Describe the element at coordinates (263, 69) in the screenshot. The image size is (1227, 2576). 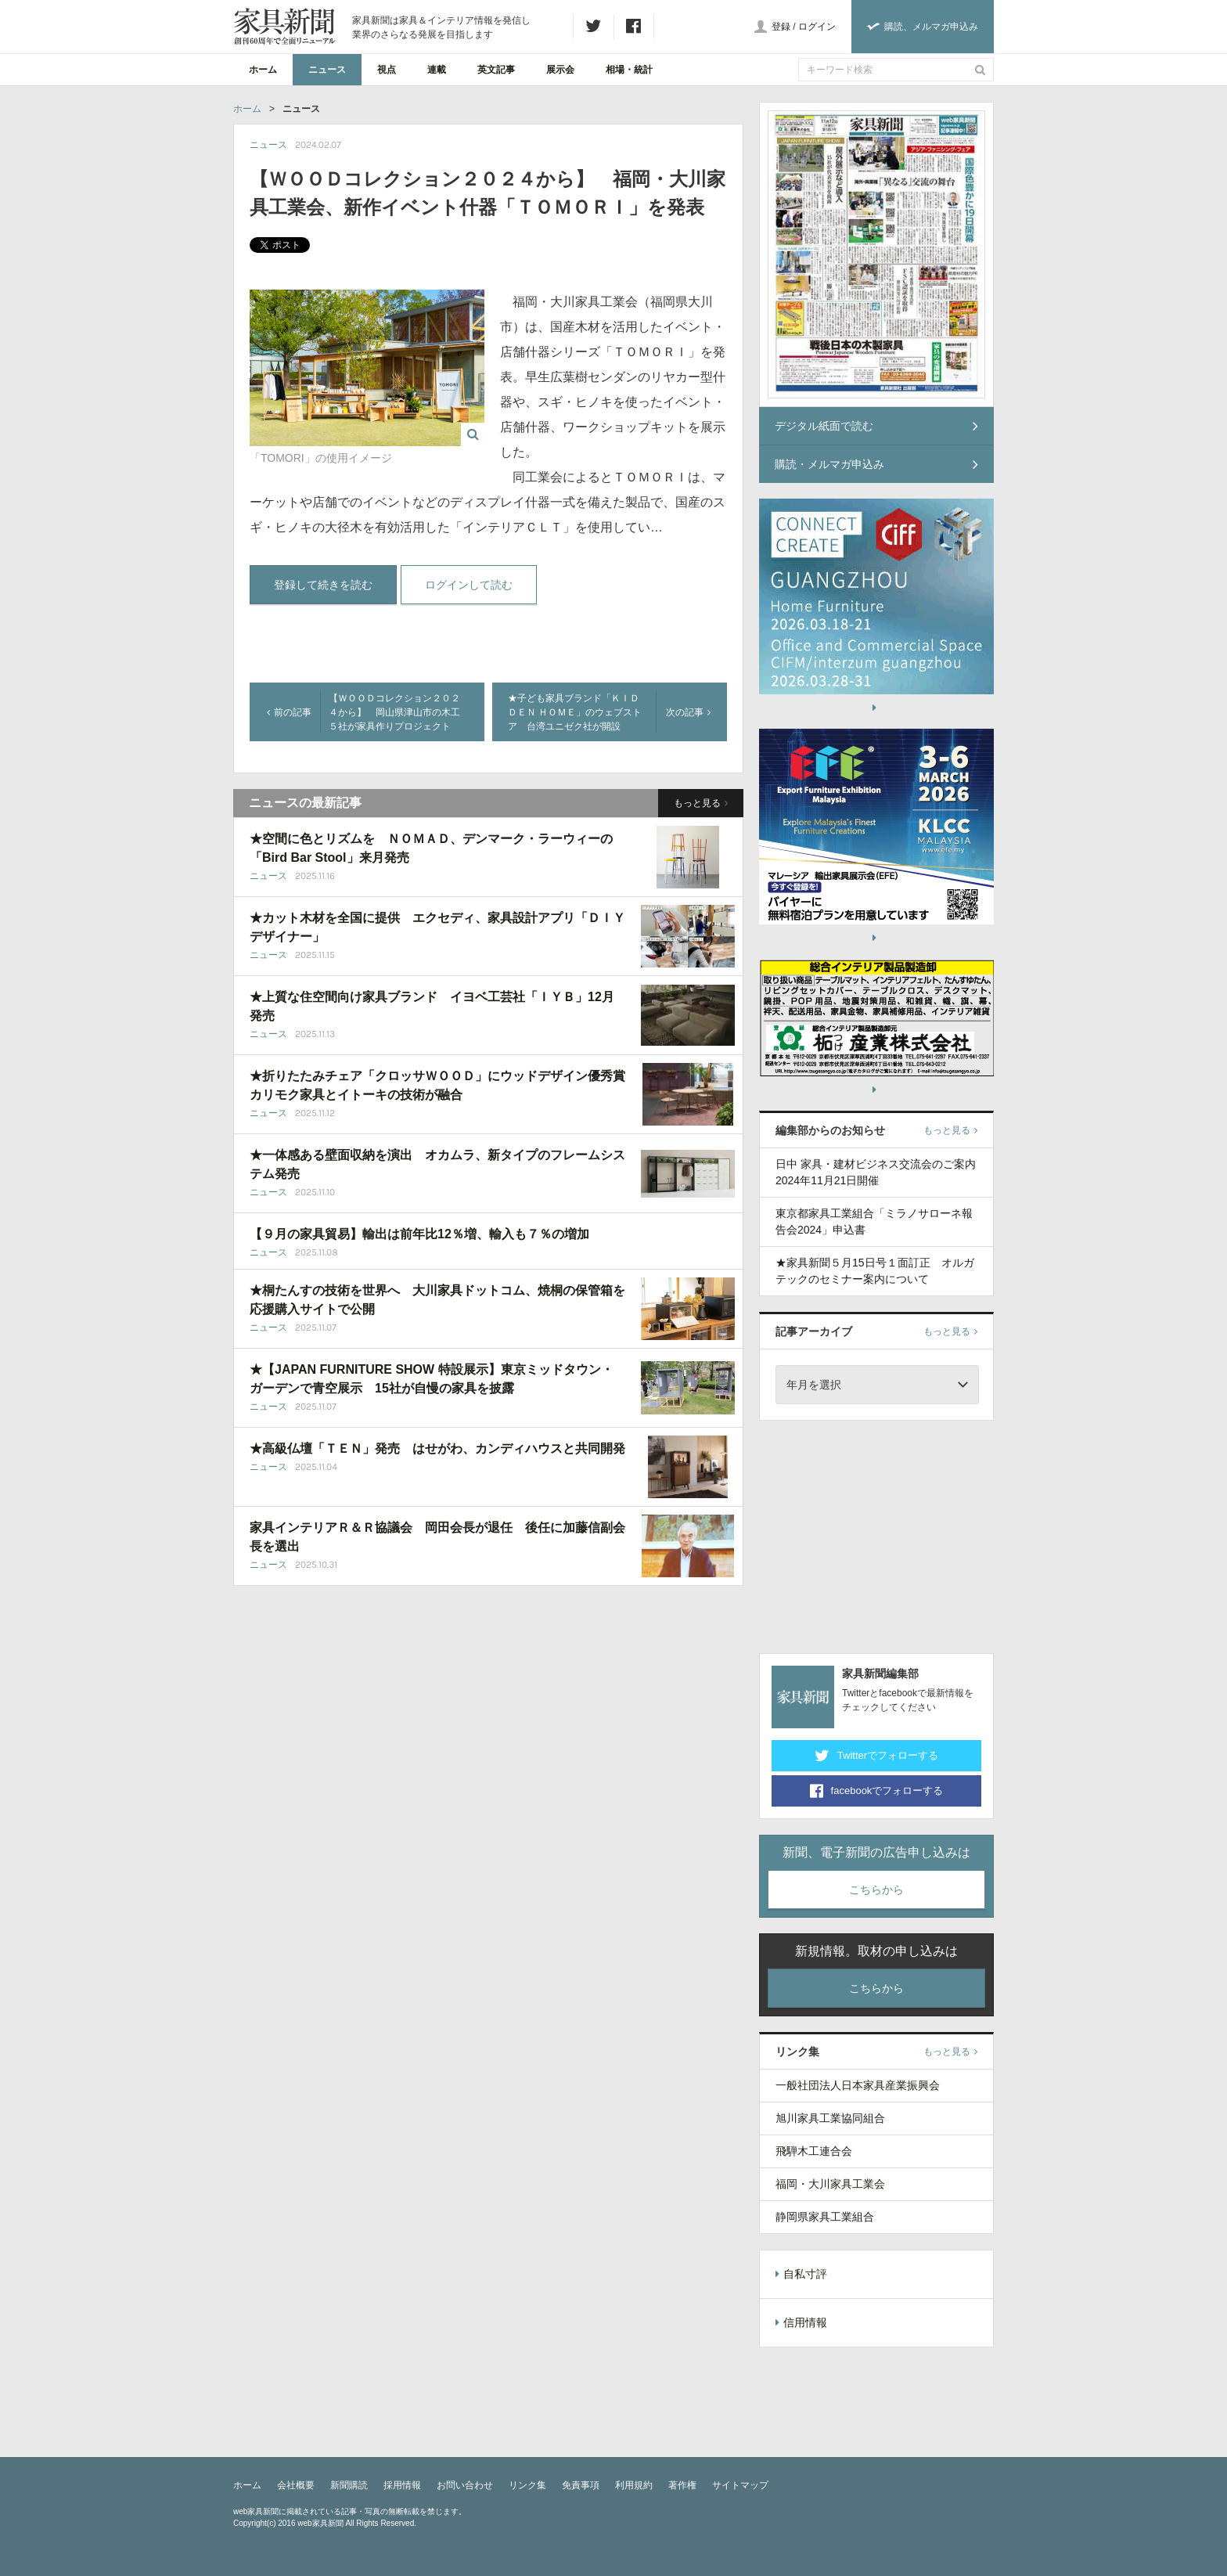
I see `ホーム` at that location.